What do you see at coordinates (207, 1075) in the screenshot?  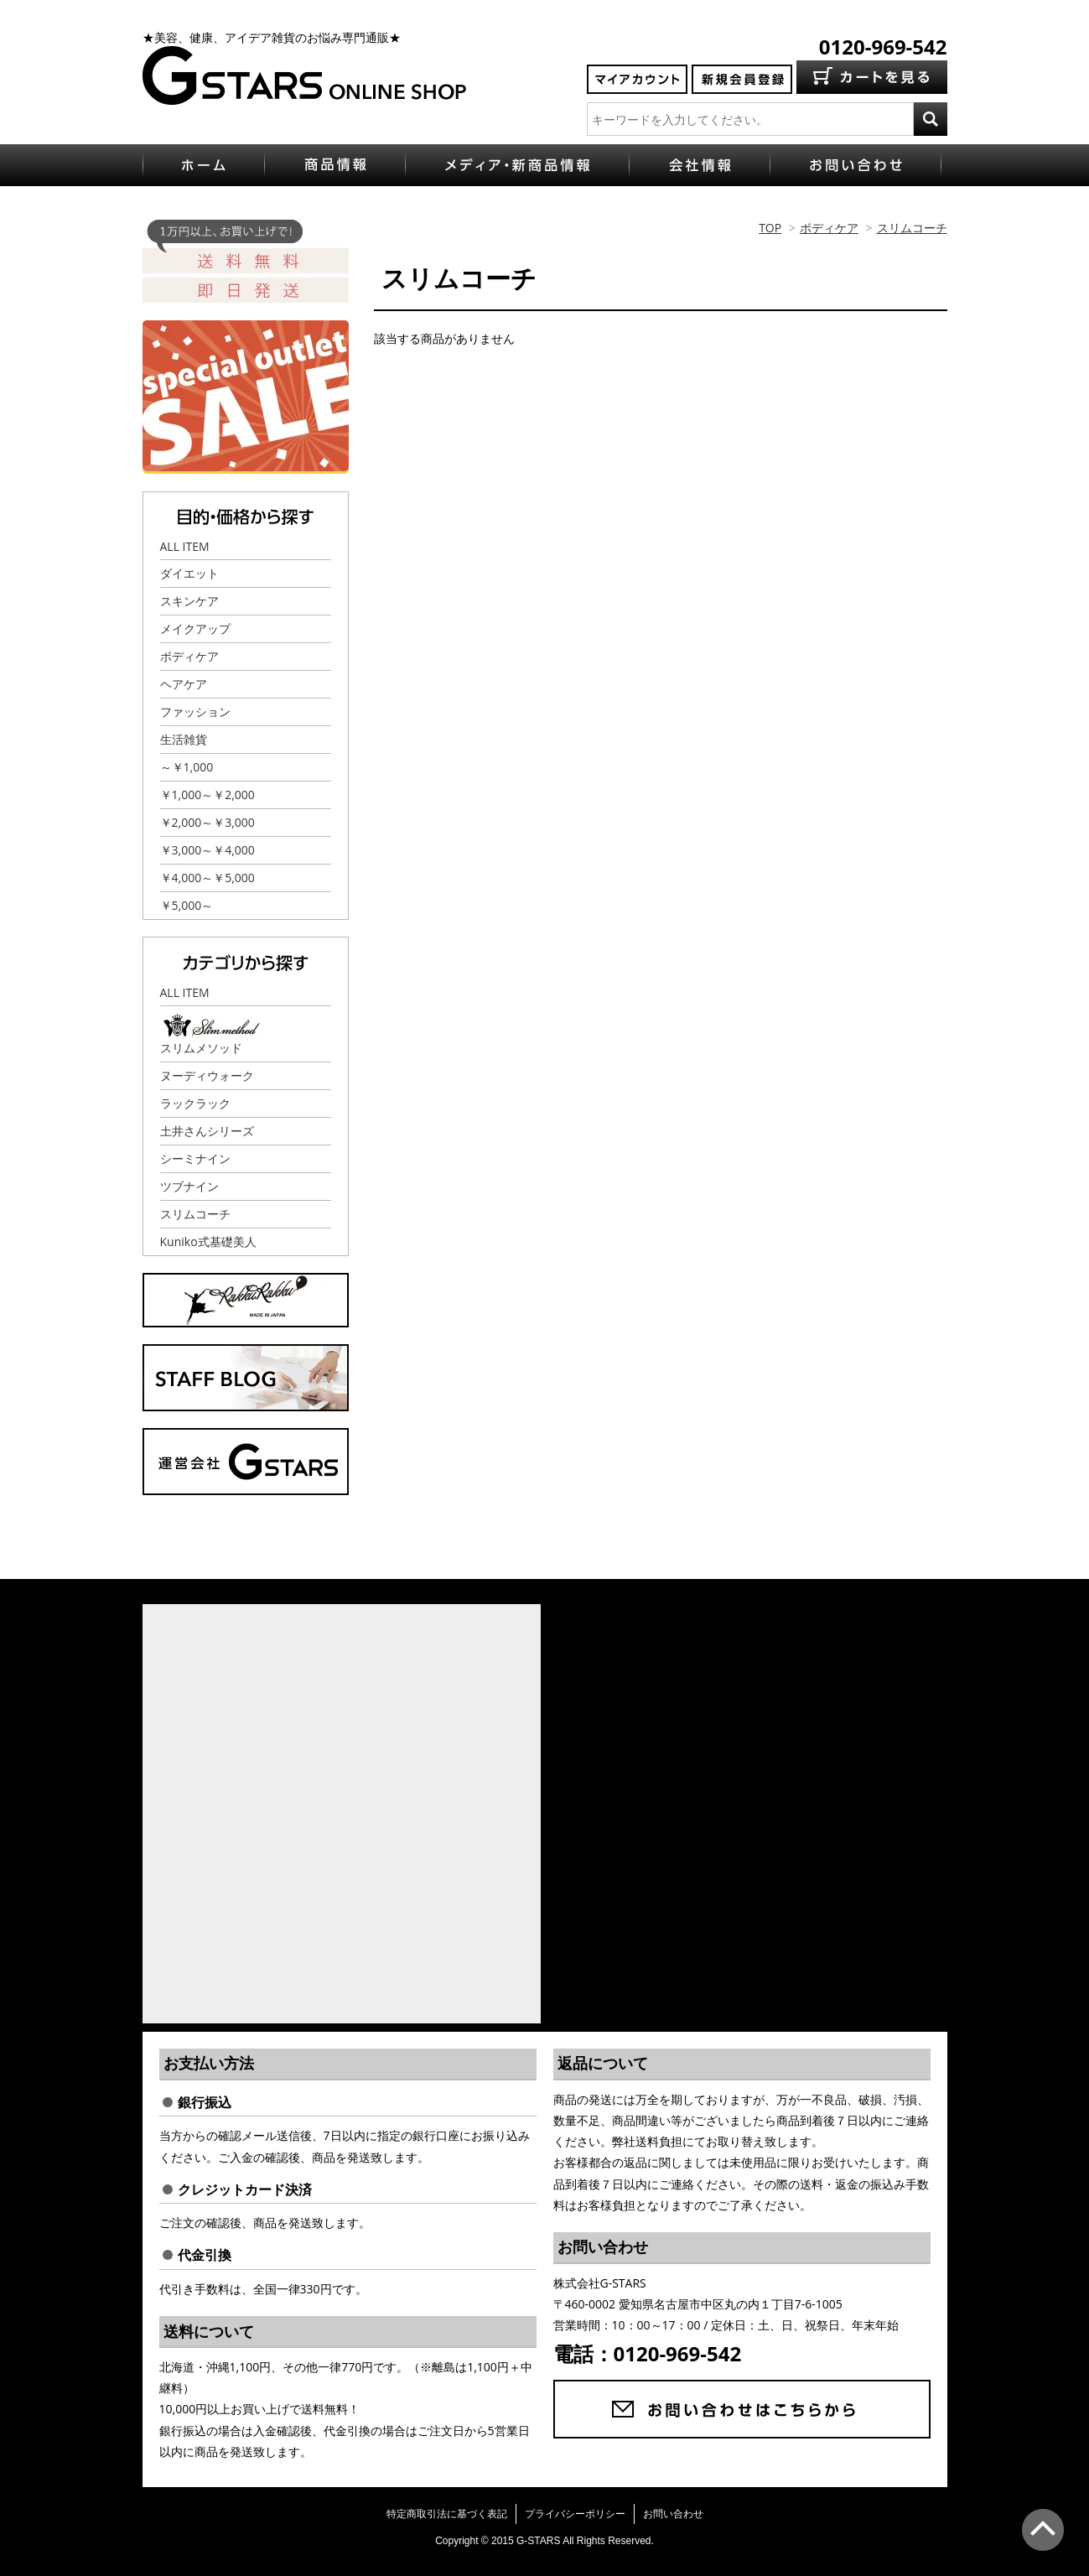 I see `ヌーディウォーク` at bounding box center [207, 1075].